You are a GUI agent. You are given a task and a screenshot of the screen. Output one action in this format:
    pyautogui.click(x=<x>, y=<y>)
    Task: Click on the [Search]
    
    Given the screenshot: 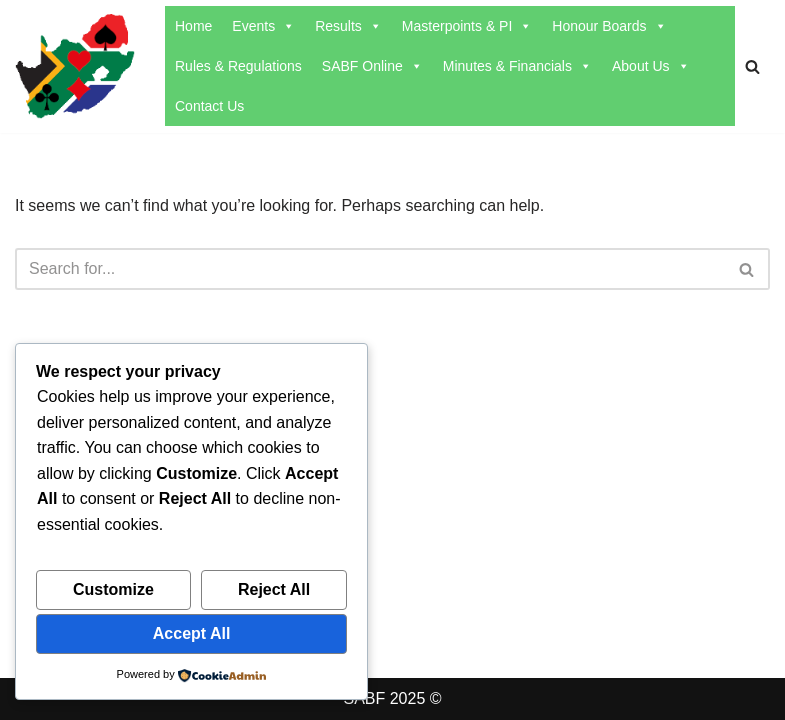 What is the action you would take?
    pyautogui.click(x=752, y=66)
    